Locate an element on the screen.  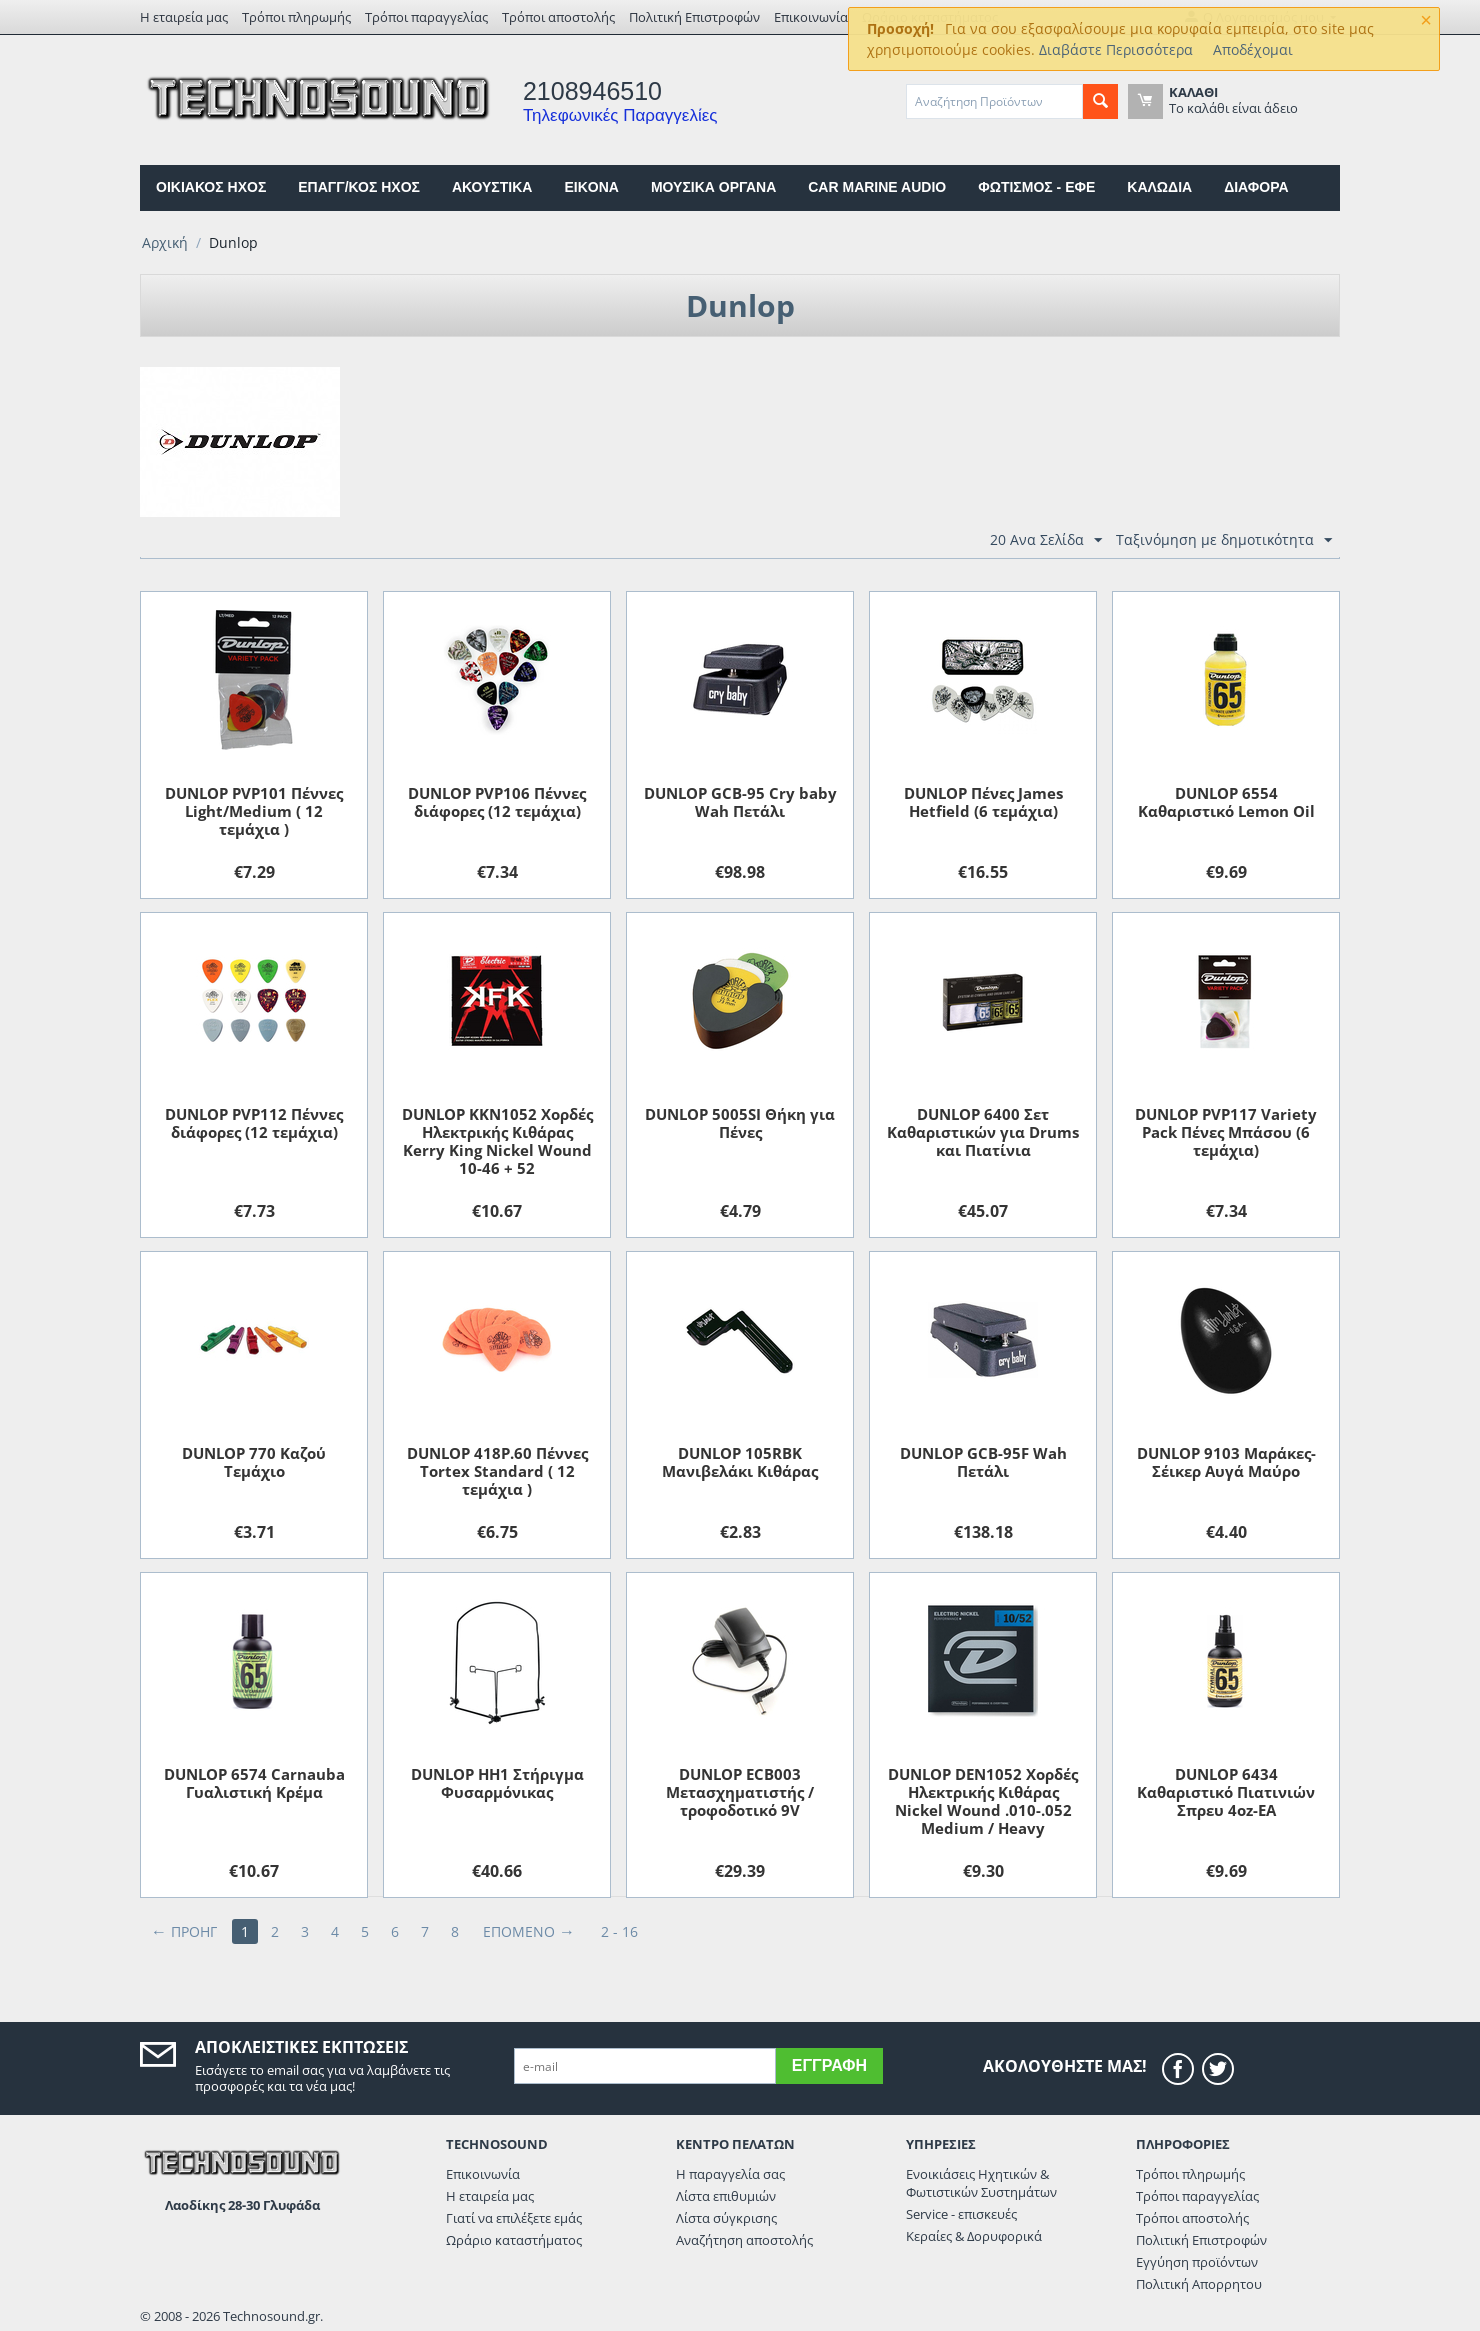
DUNLOP PVP112 Πέννες διάφορες (12 τεμάχια) is located at coordinates (254, 1123).